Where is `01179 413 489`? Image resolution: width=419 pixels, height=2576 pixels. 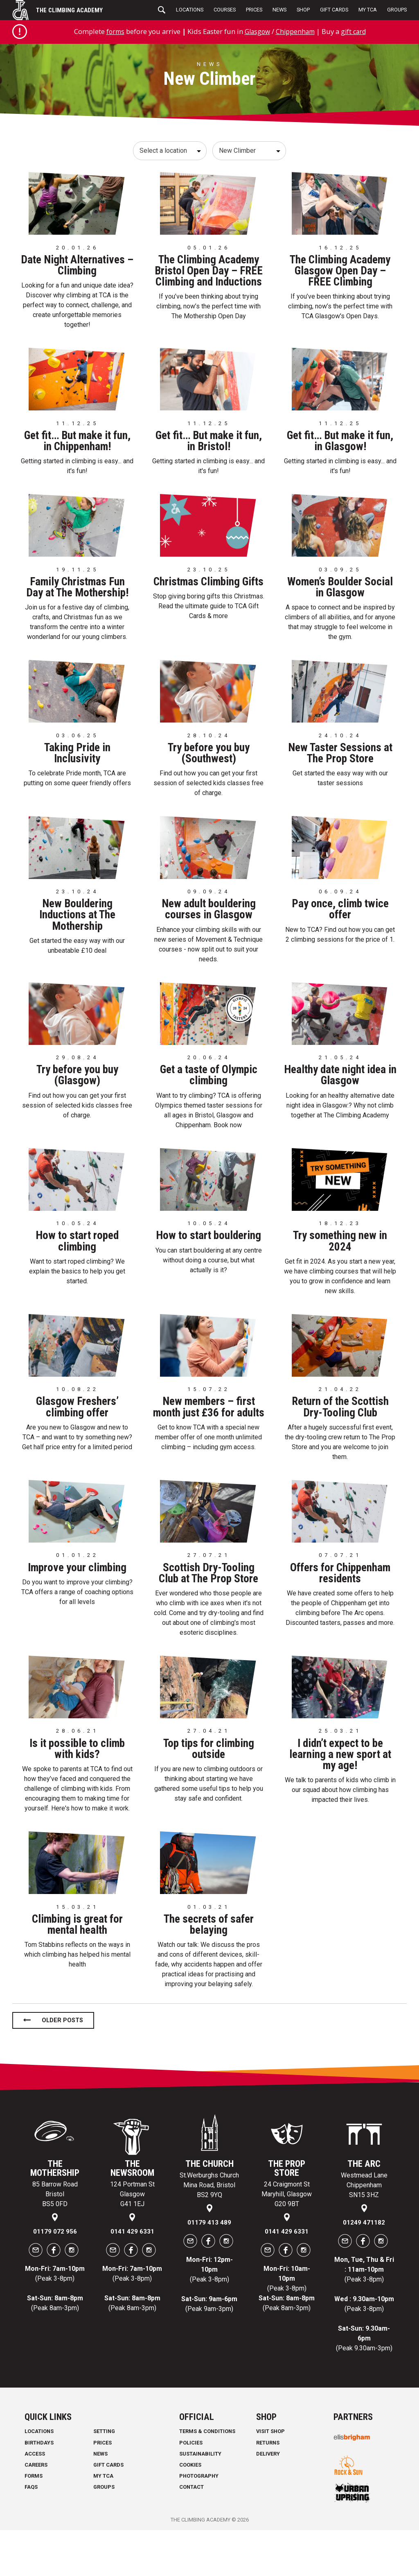 01179 413 489 is located at coordinates (209, 2268).